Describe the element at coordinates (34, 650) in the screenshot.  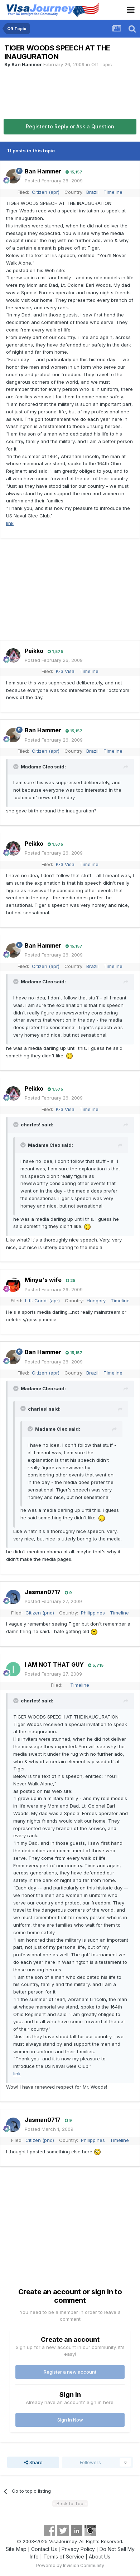
I see `Peikko` at that location.